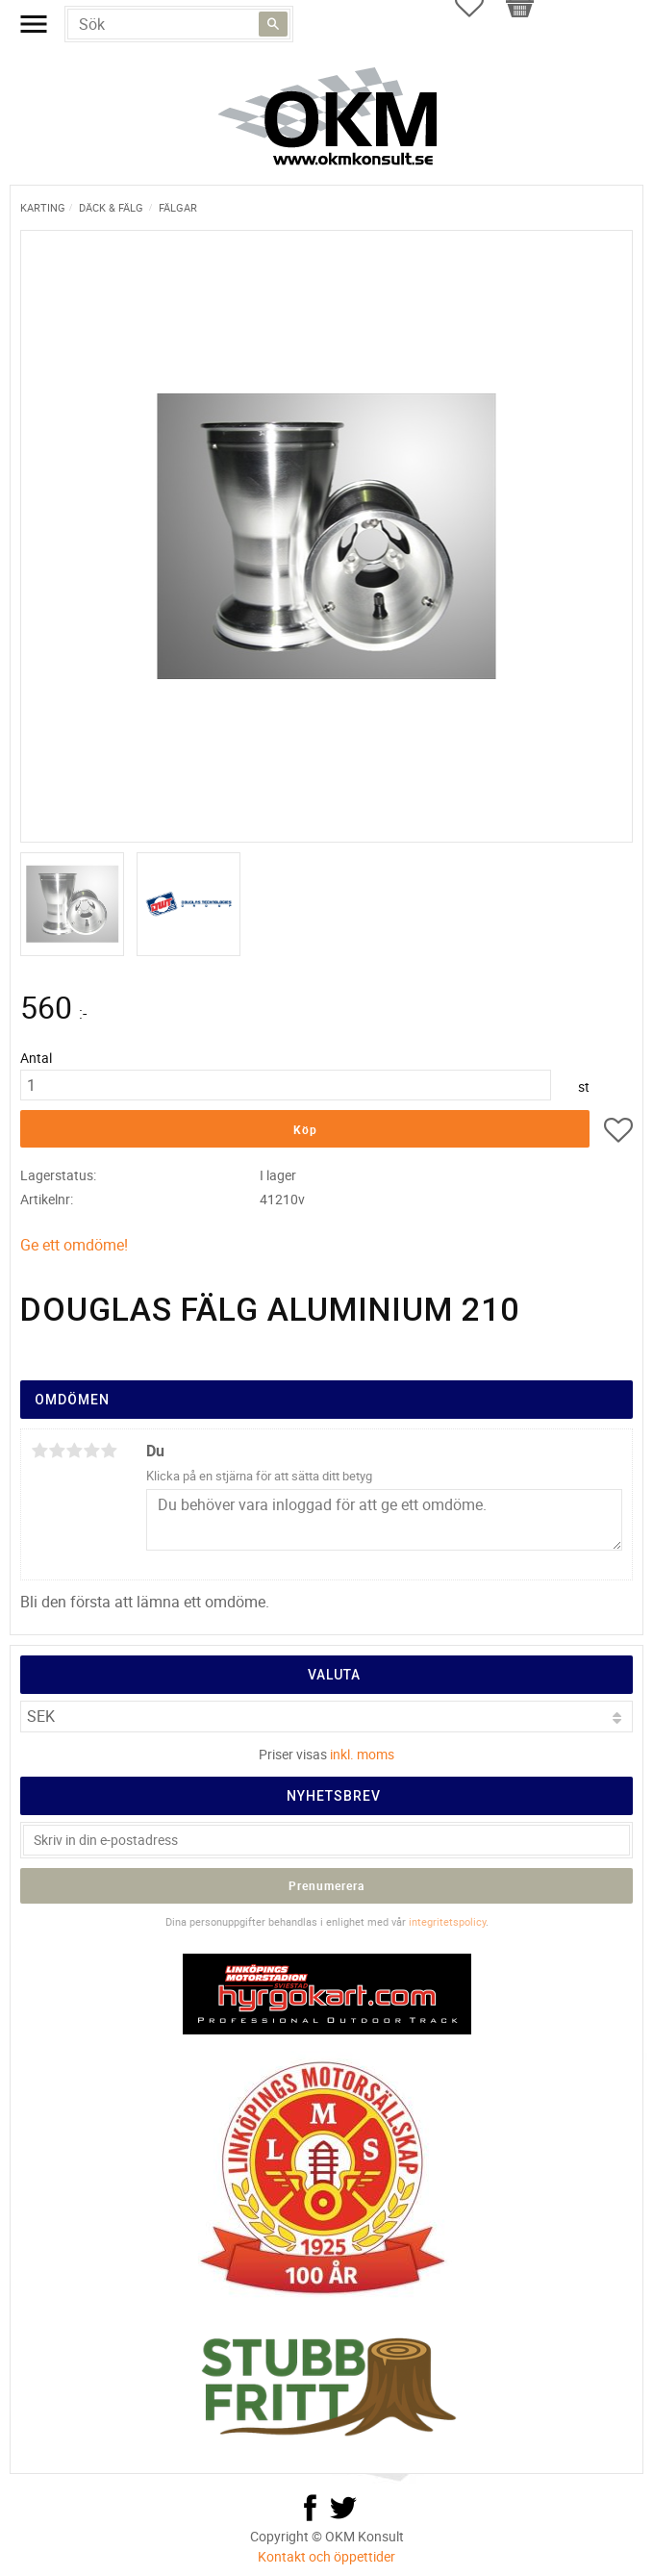 This screenshot has height=2576, width=653. Describe the element at coordinates (273, 24) in the screenshot. I see `[Sök]` at that location.